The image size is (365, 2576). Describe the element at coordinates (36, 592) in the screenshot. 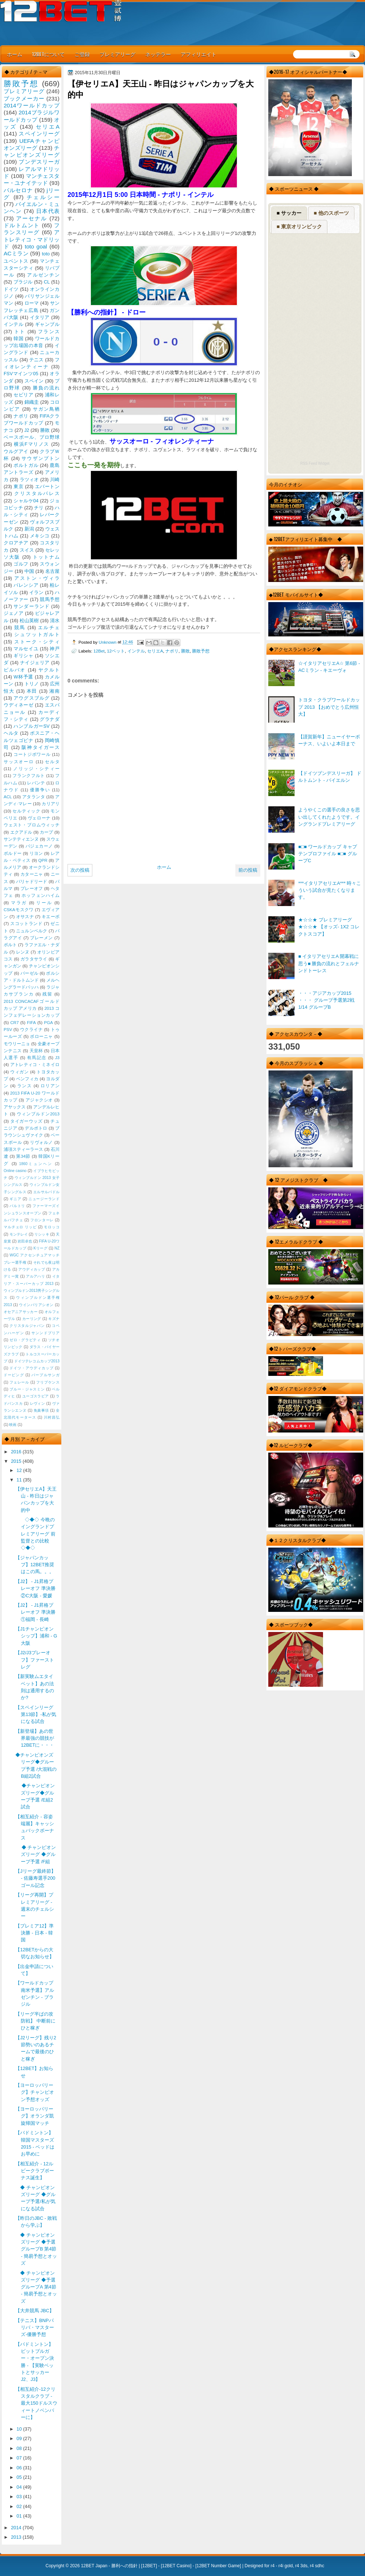

I see `イラン` at that location.